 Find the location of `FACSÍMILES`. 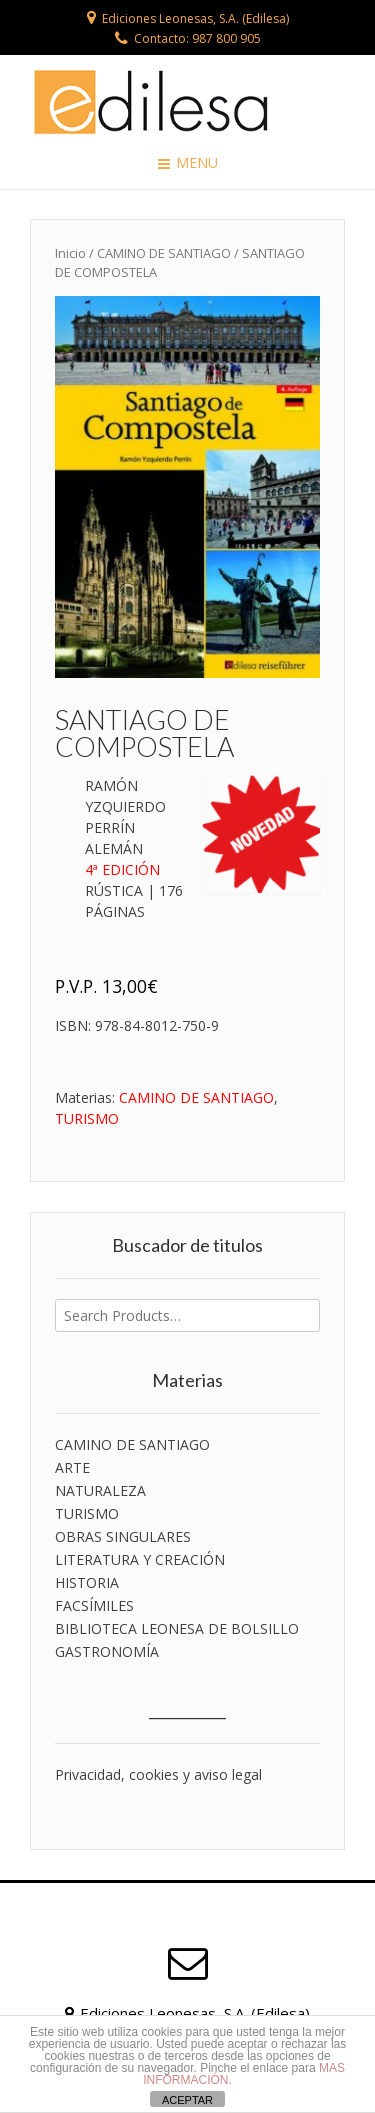

FACSÍMILES is located at coordinates (94, 1605).